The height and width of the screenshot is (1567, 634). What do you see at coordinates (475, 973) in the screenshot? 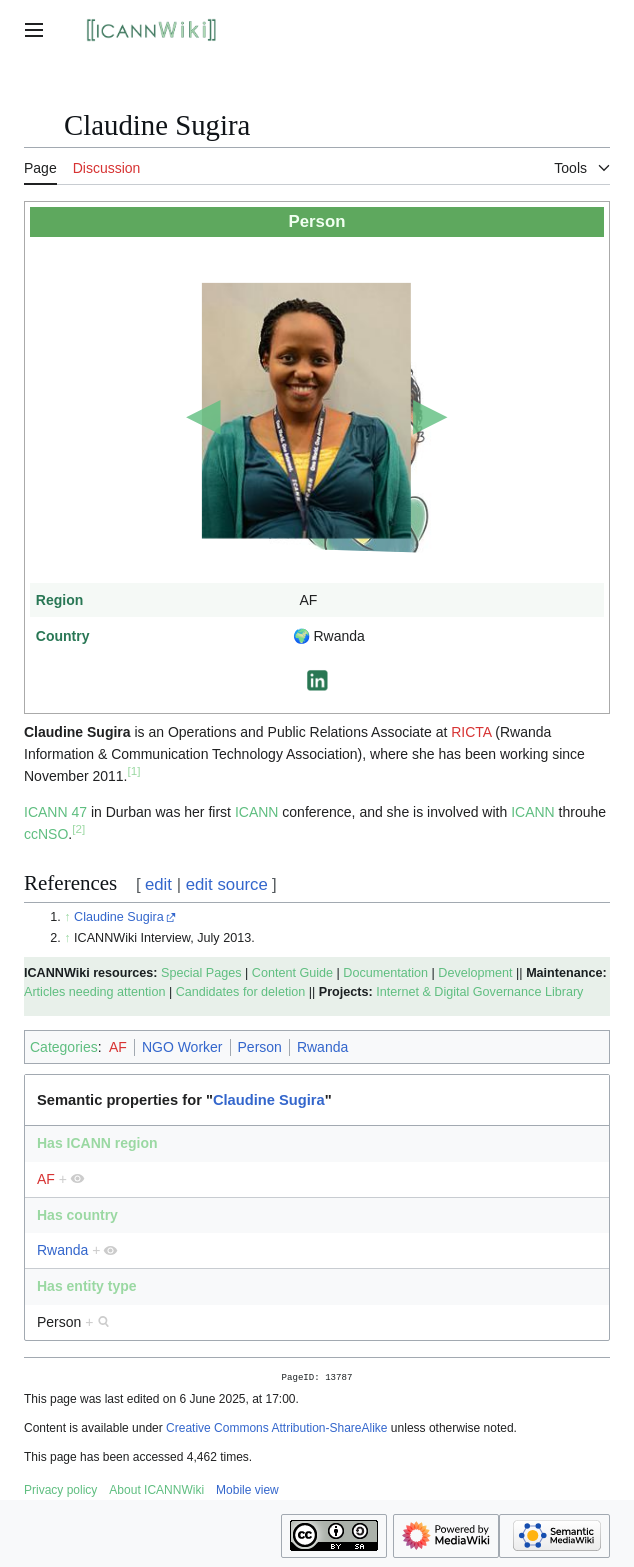
I see `Development` at bounding box center [475, 973].